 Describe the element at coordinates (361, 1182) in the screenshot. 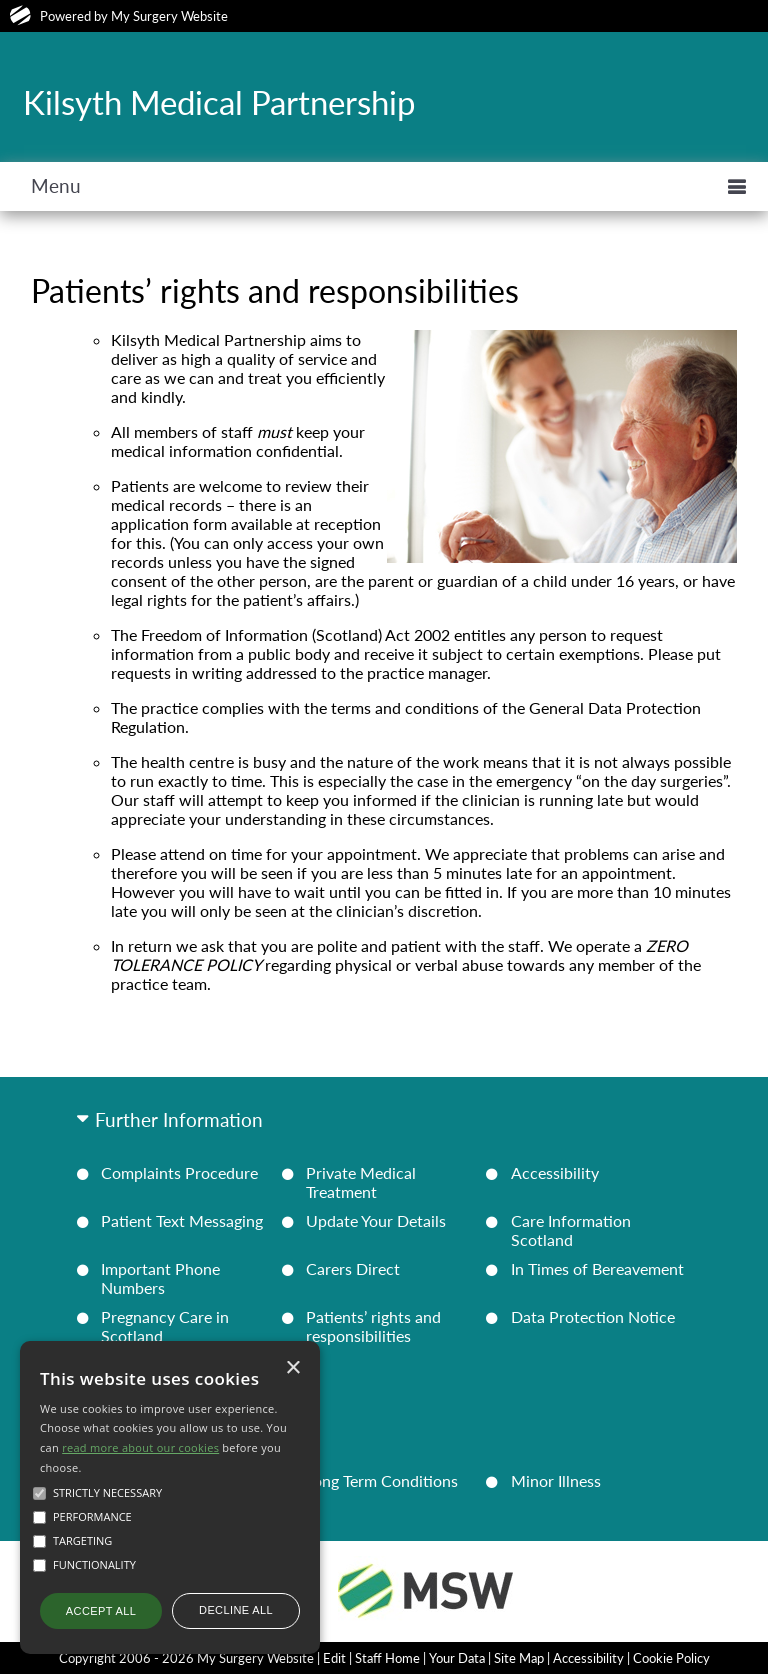

I see `Private Medical Treatment` at that location.